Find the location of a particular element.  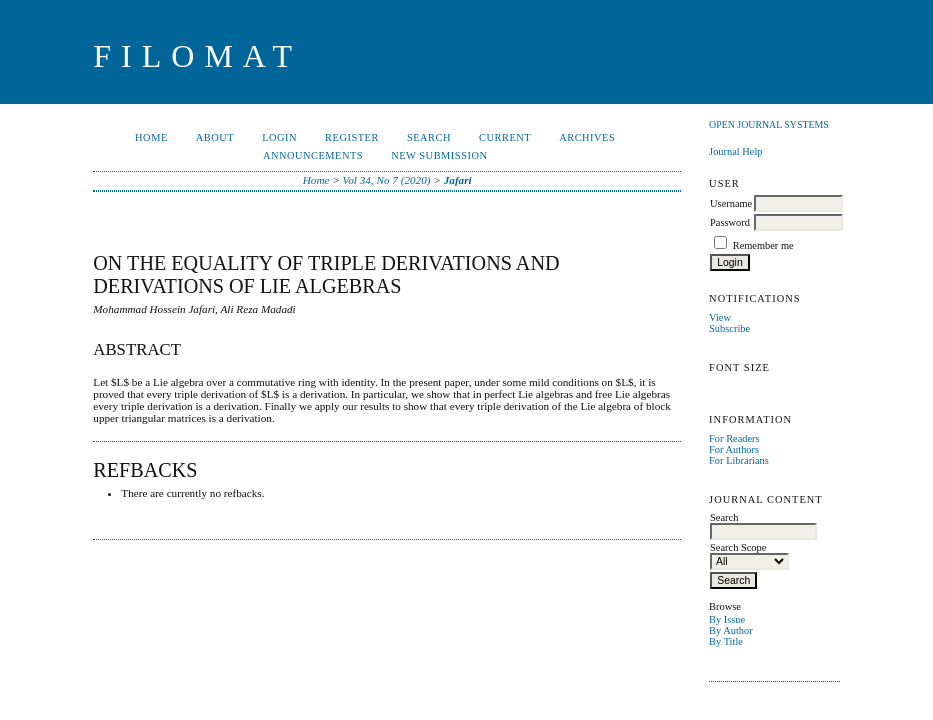

Announcements is located at coordinates (313, 155).